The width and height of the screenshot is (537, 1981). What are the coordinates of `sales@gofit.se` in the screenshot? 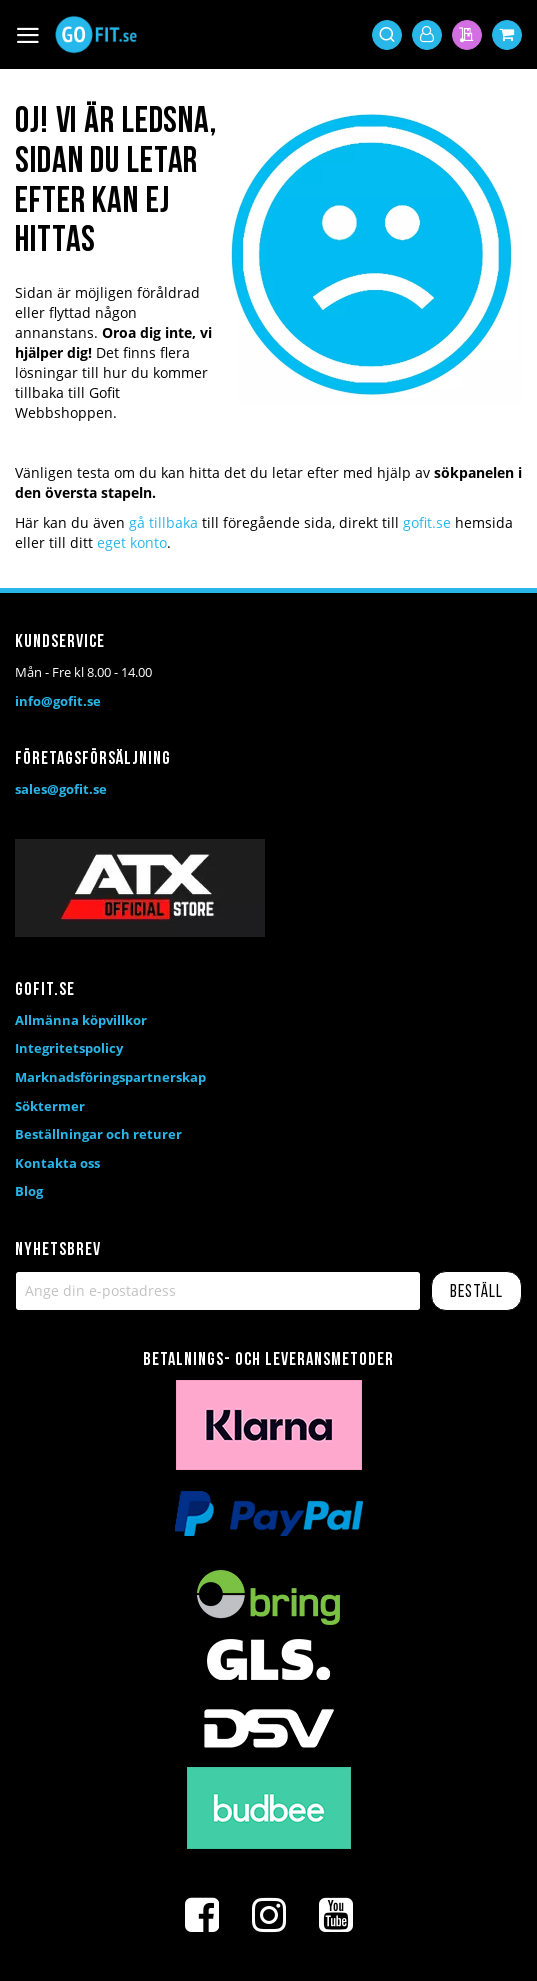 It's located at (61, 789).